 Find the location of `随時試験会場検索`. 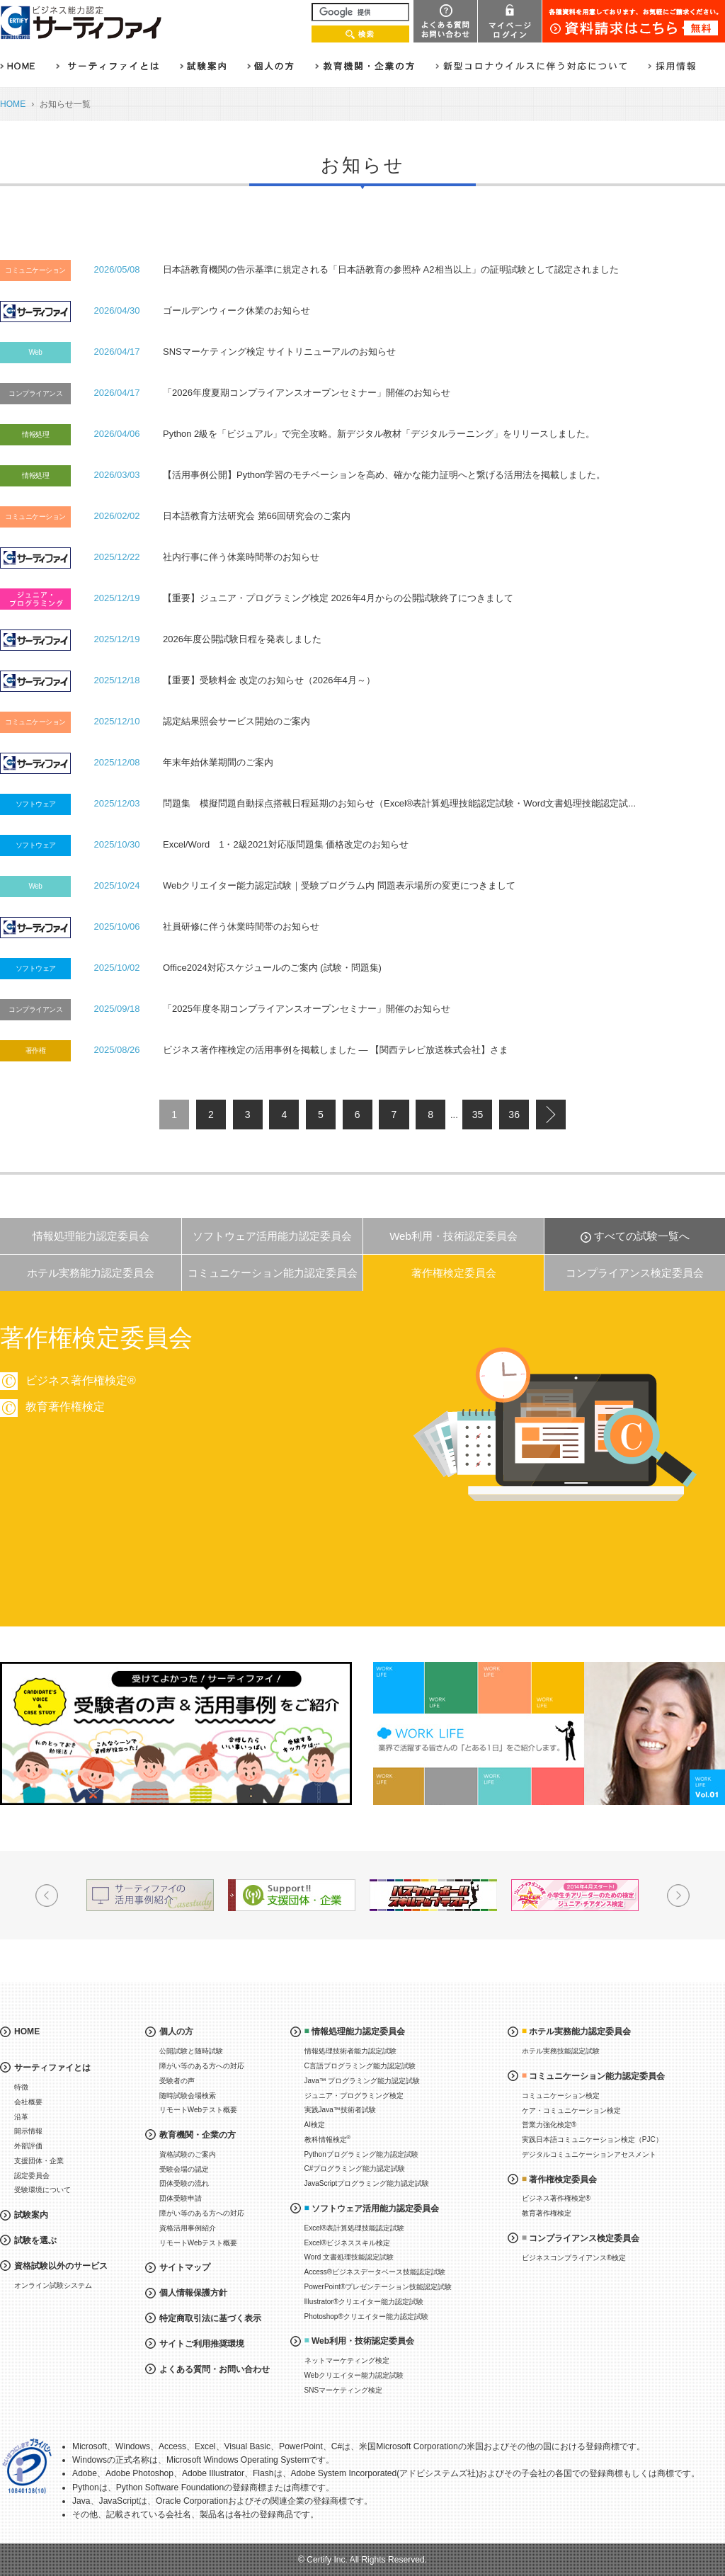

随時試験会場検索 is located at coordinates (187, 2095).